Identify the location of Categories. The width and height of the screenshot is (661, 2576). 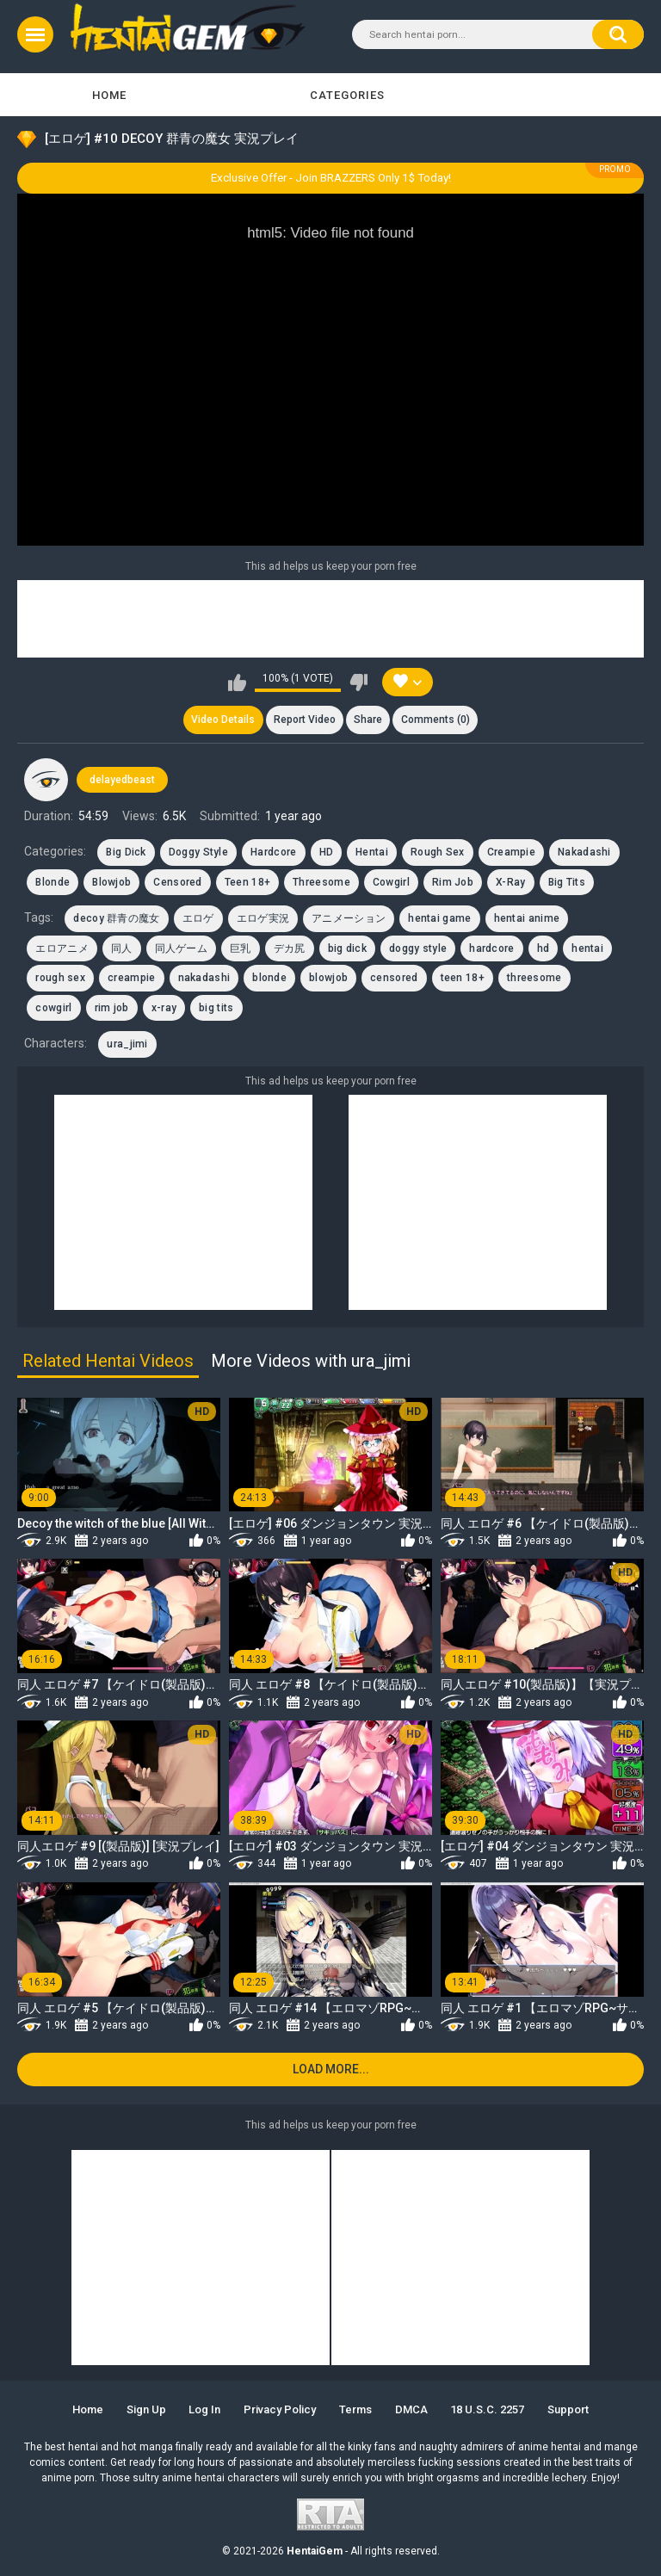
(347, 95).